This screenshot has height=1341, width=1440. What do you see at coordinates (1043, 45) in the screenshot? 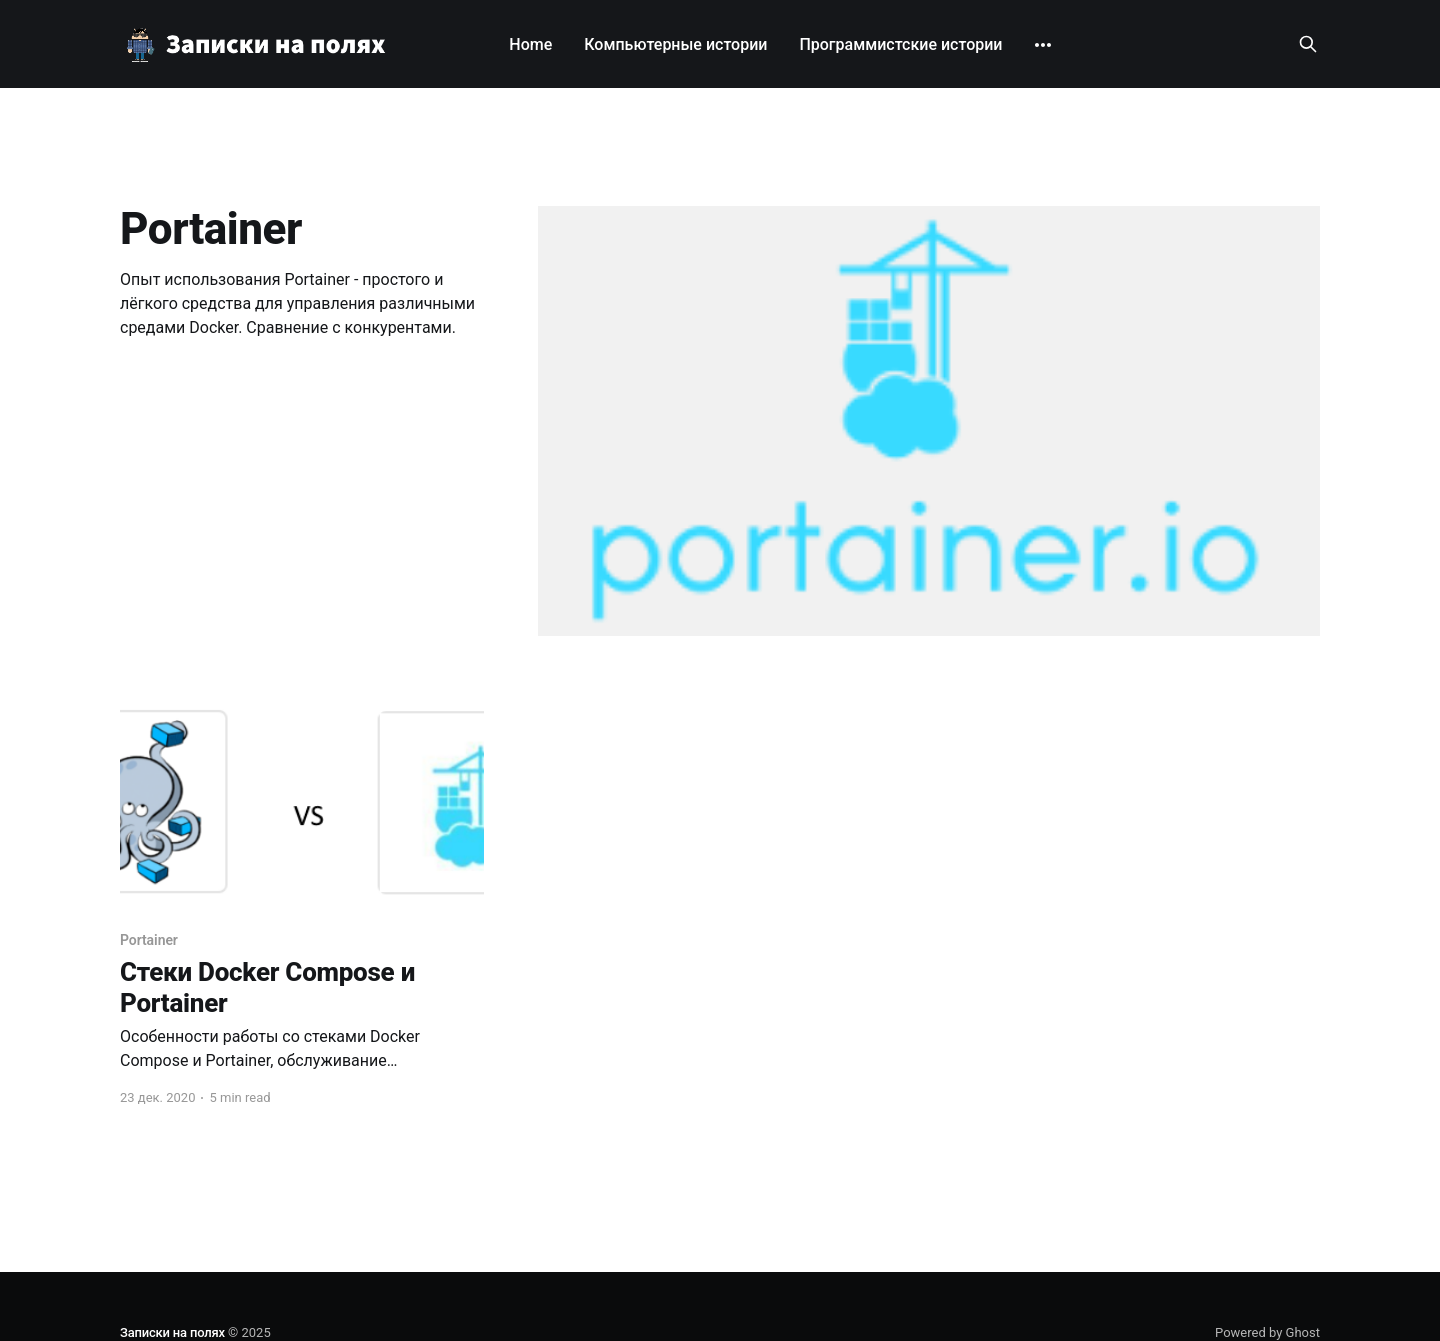
I see `[More]` at bounding box center [1043, 45].